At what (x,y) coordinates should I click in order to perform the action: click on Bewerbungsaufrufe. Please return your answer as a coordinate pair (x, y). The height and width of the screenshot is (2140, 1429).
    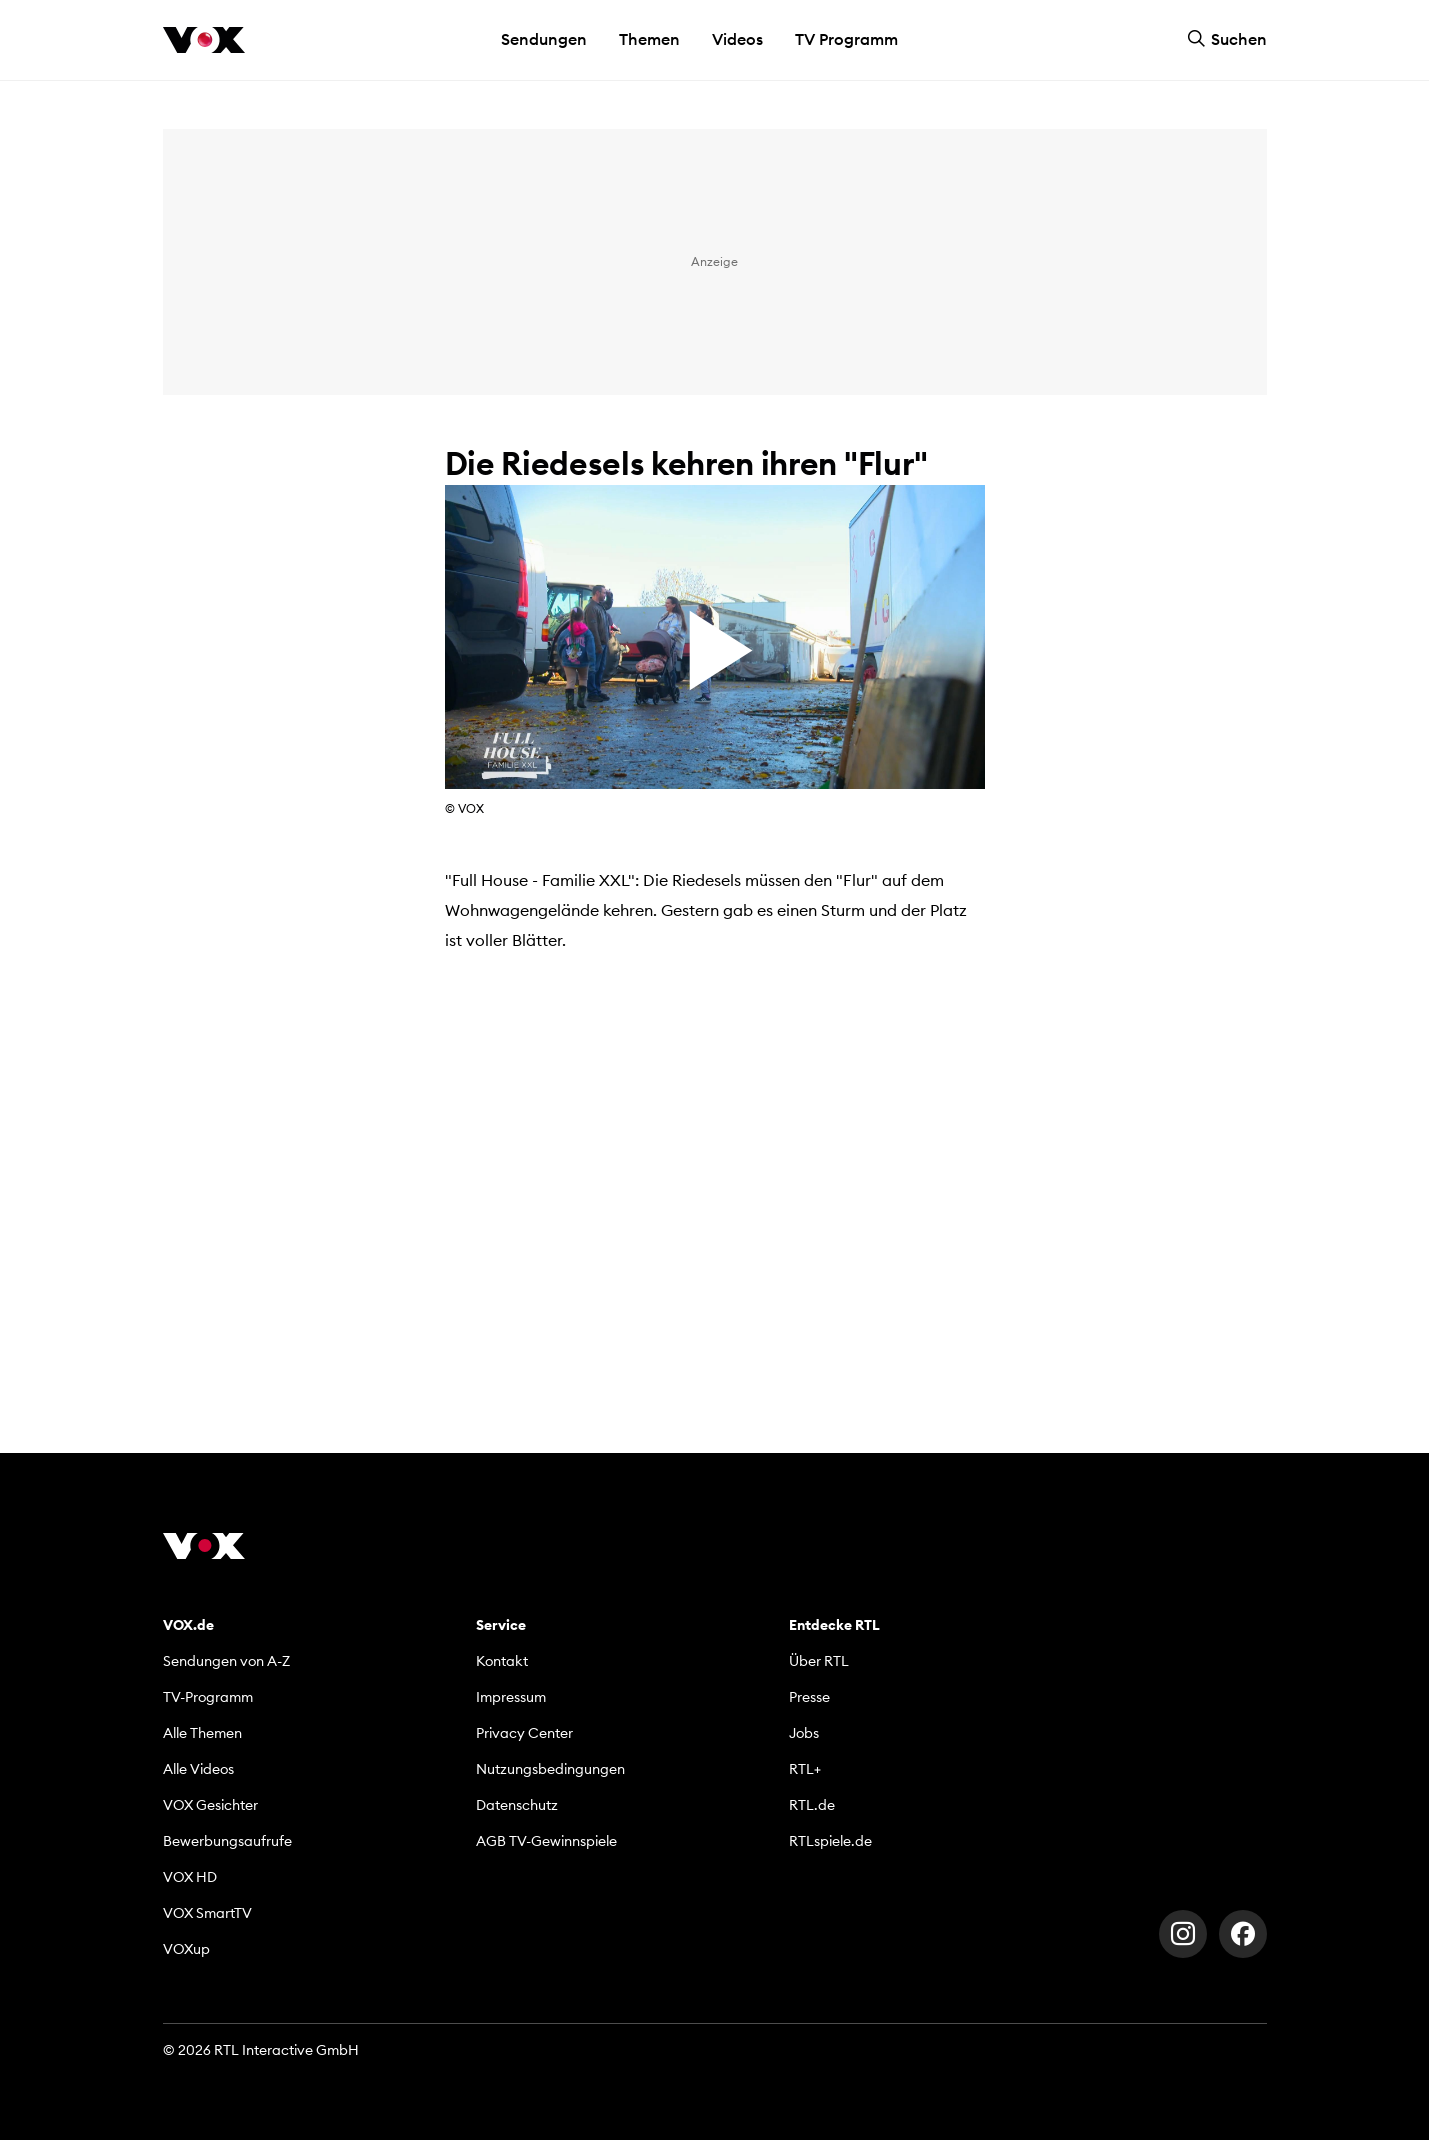
    Looking at the image, I should click on (227, 1841).